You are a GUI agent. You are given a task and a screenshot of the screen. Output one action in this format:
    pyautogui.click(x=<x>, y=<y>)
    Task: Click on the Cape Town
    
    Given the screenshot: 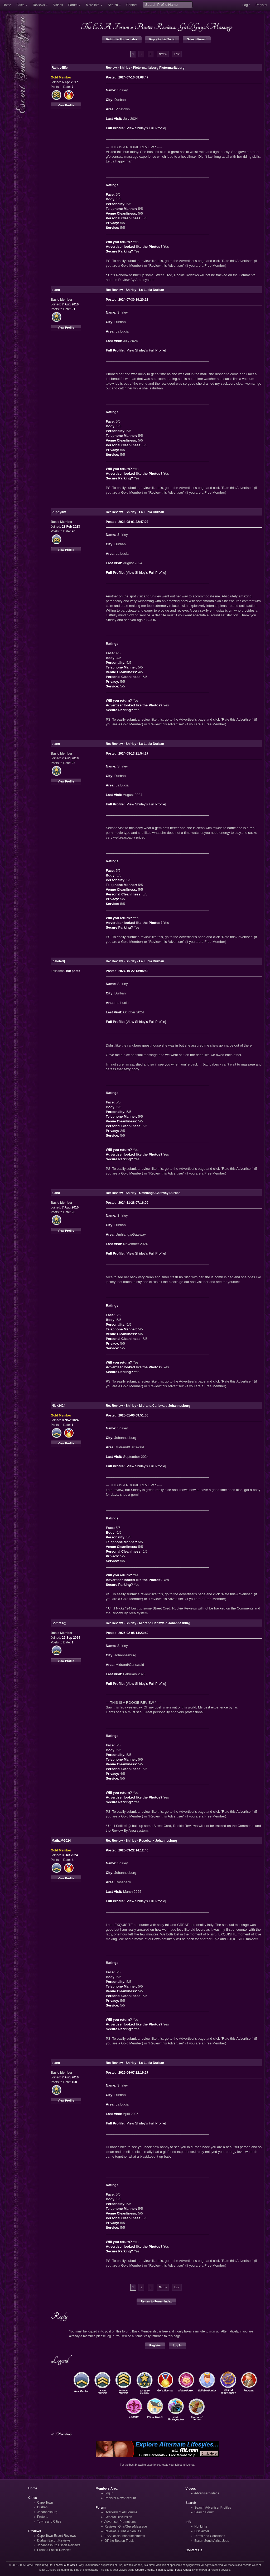 What is the action you would take?
    pyautogui.click(x=45, y=2502)
    